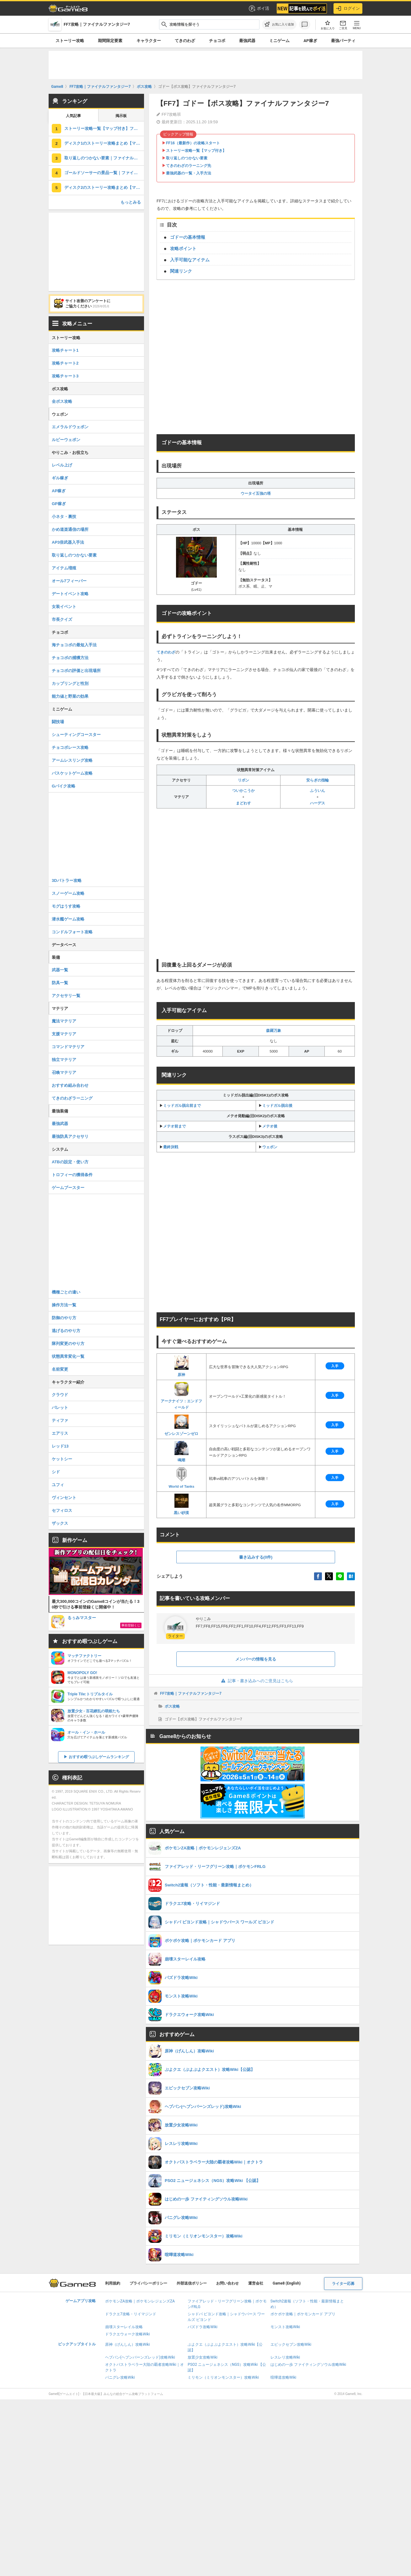  What do you see at coordinates (255, 2283) in the screenshot?
I see `運営会社` at bounding box center [255, 2283].